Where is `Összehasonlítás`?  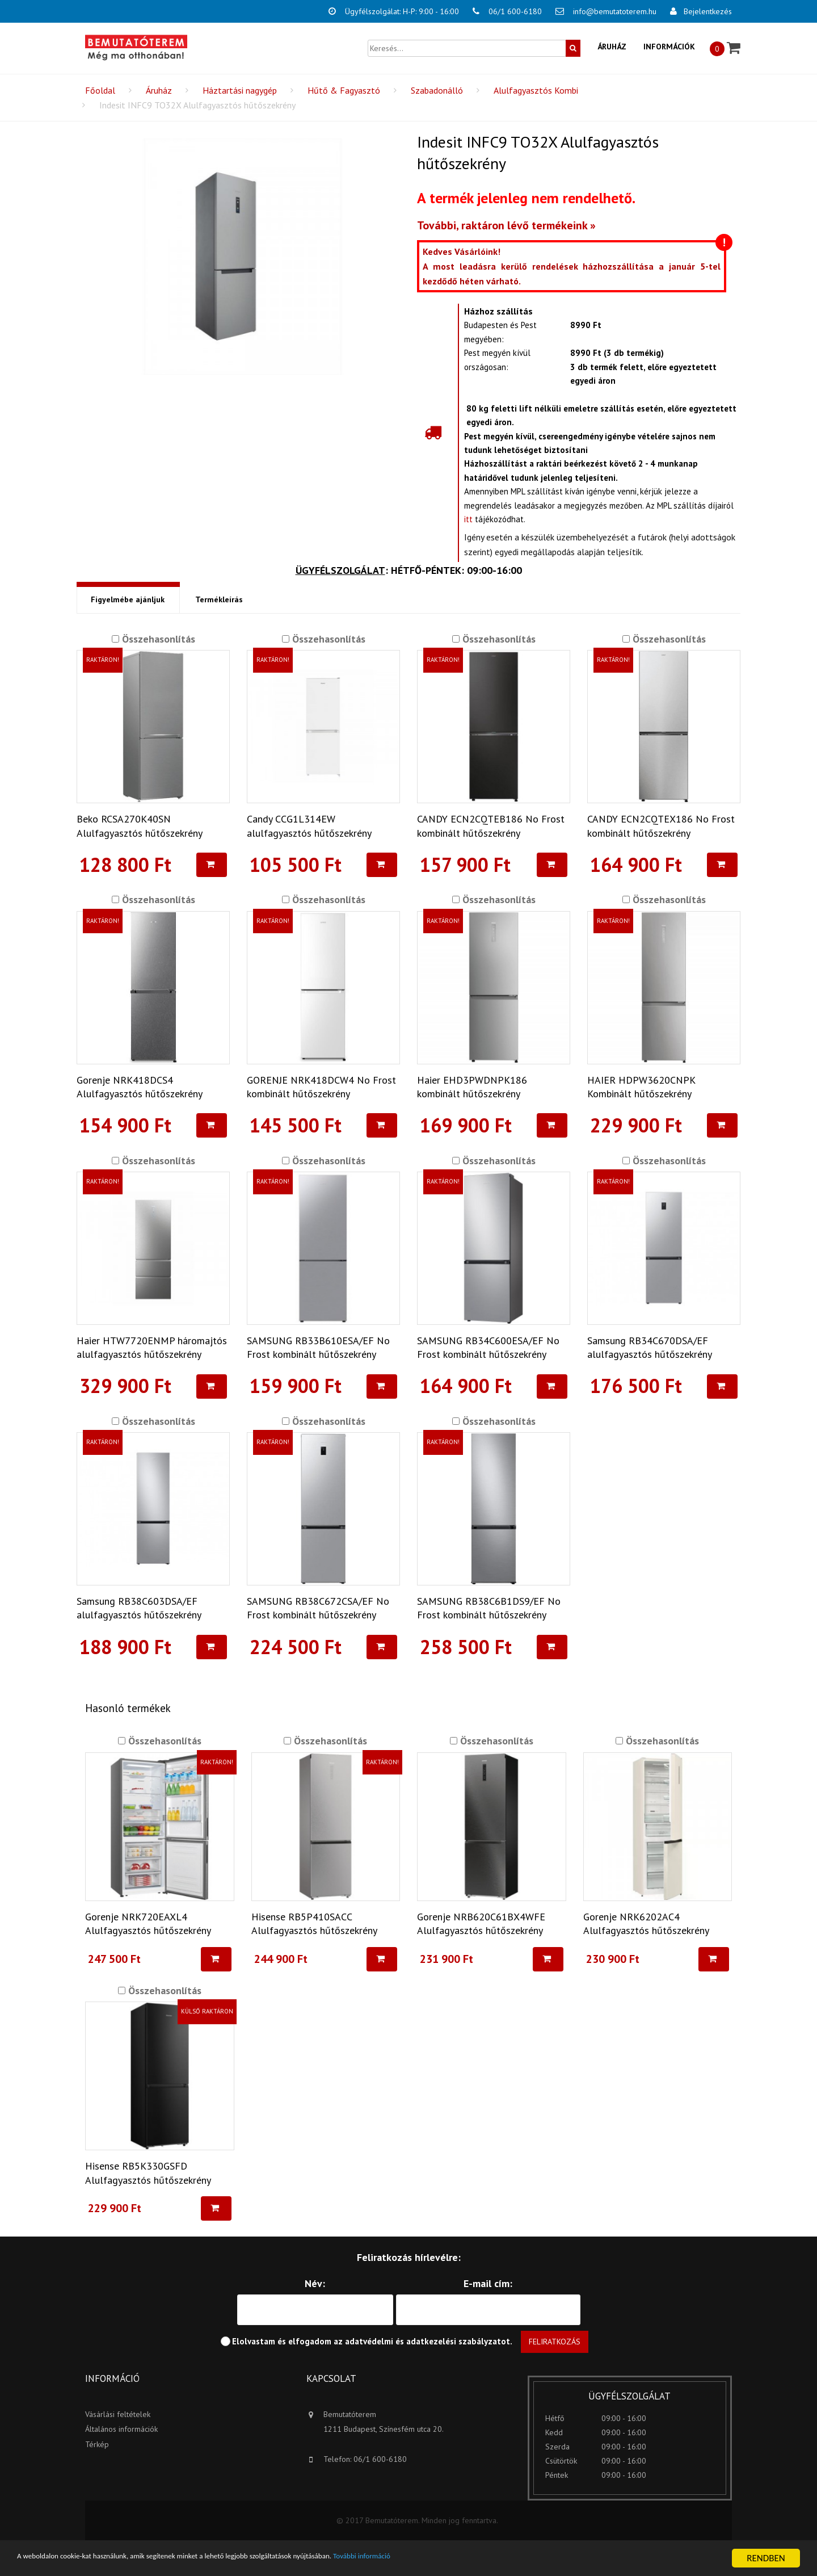 Összehasonlítás is located at coordinates (157, 639).